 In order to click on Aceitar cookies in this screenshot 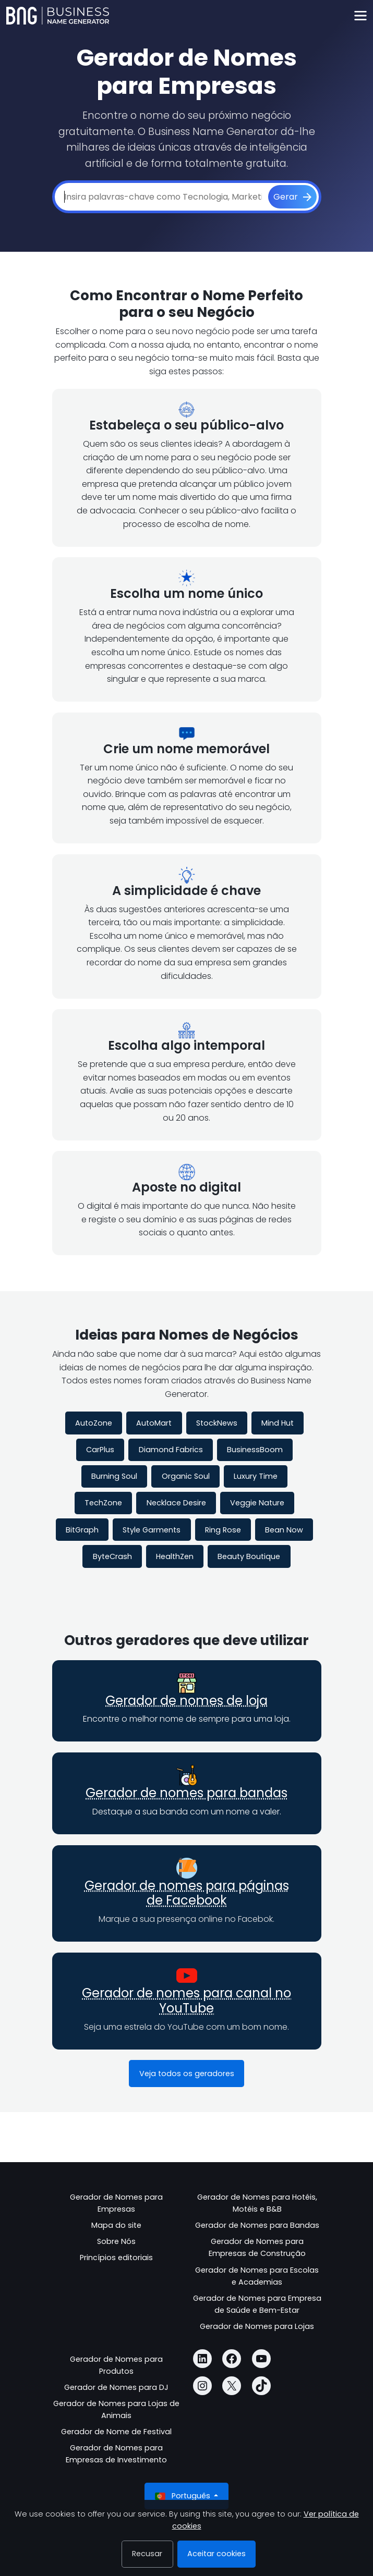, I will do `click(216, 2553)`.